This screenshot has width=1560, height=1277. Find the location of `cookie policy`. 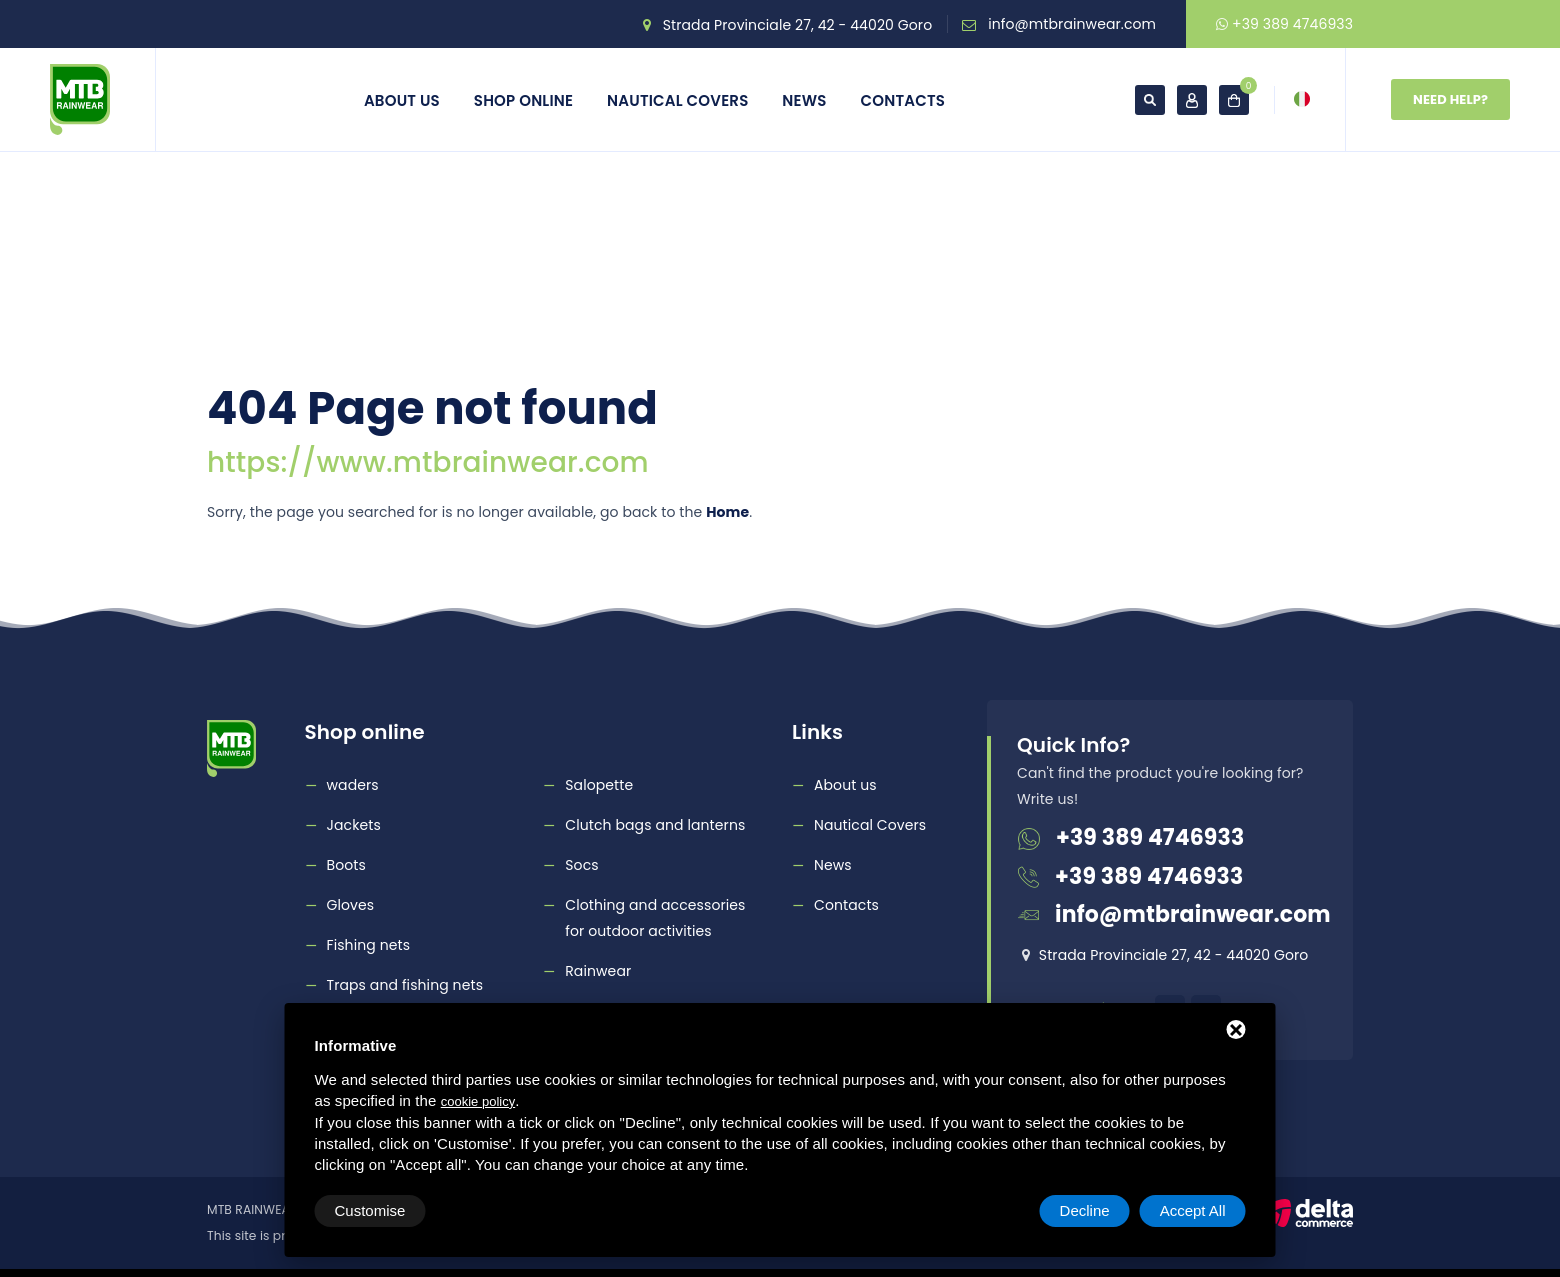

cookie policy is located at coordinates (478, 1101).